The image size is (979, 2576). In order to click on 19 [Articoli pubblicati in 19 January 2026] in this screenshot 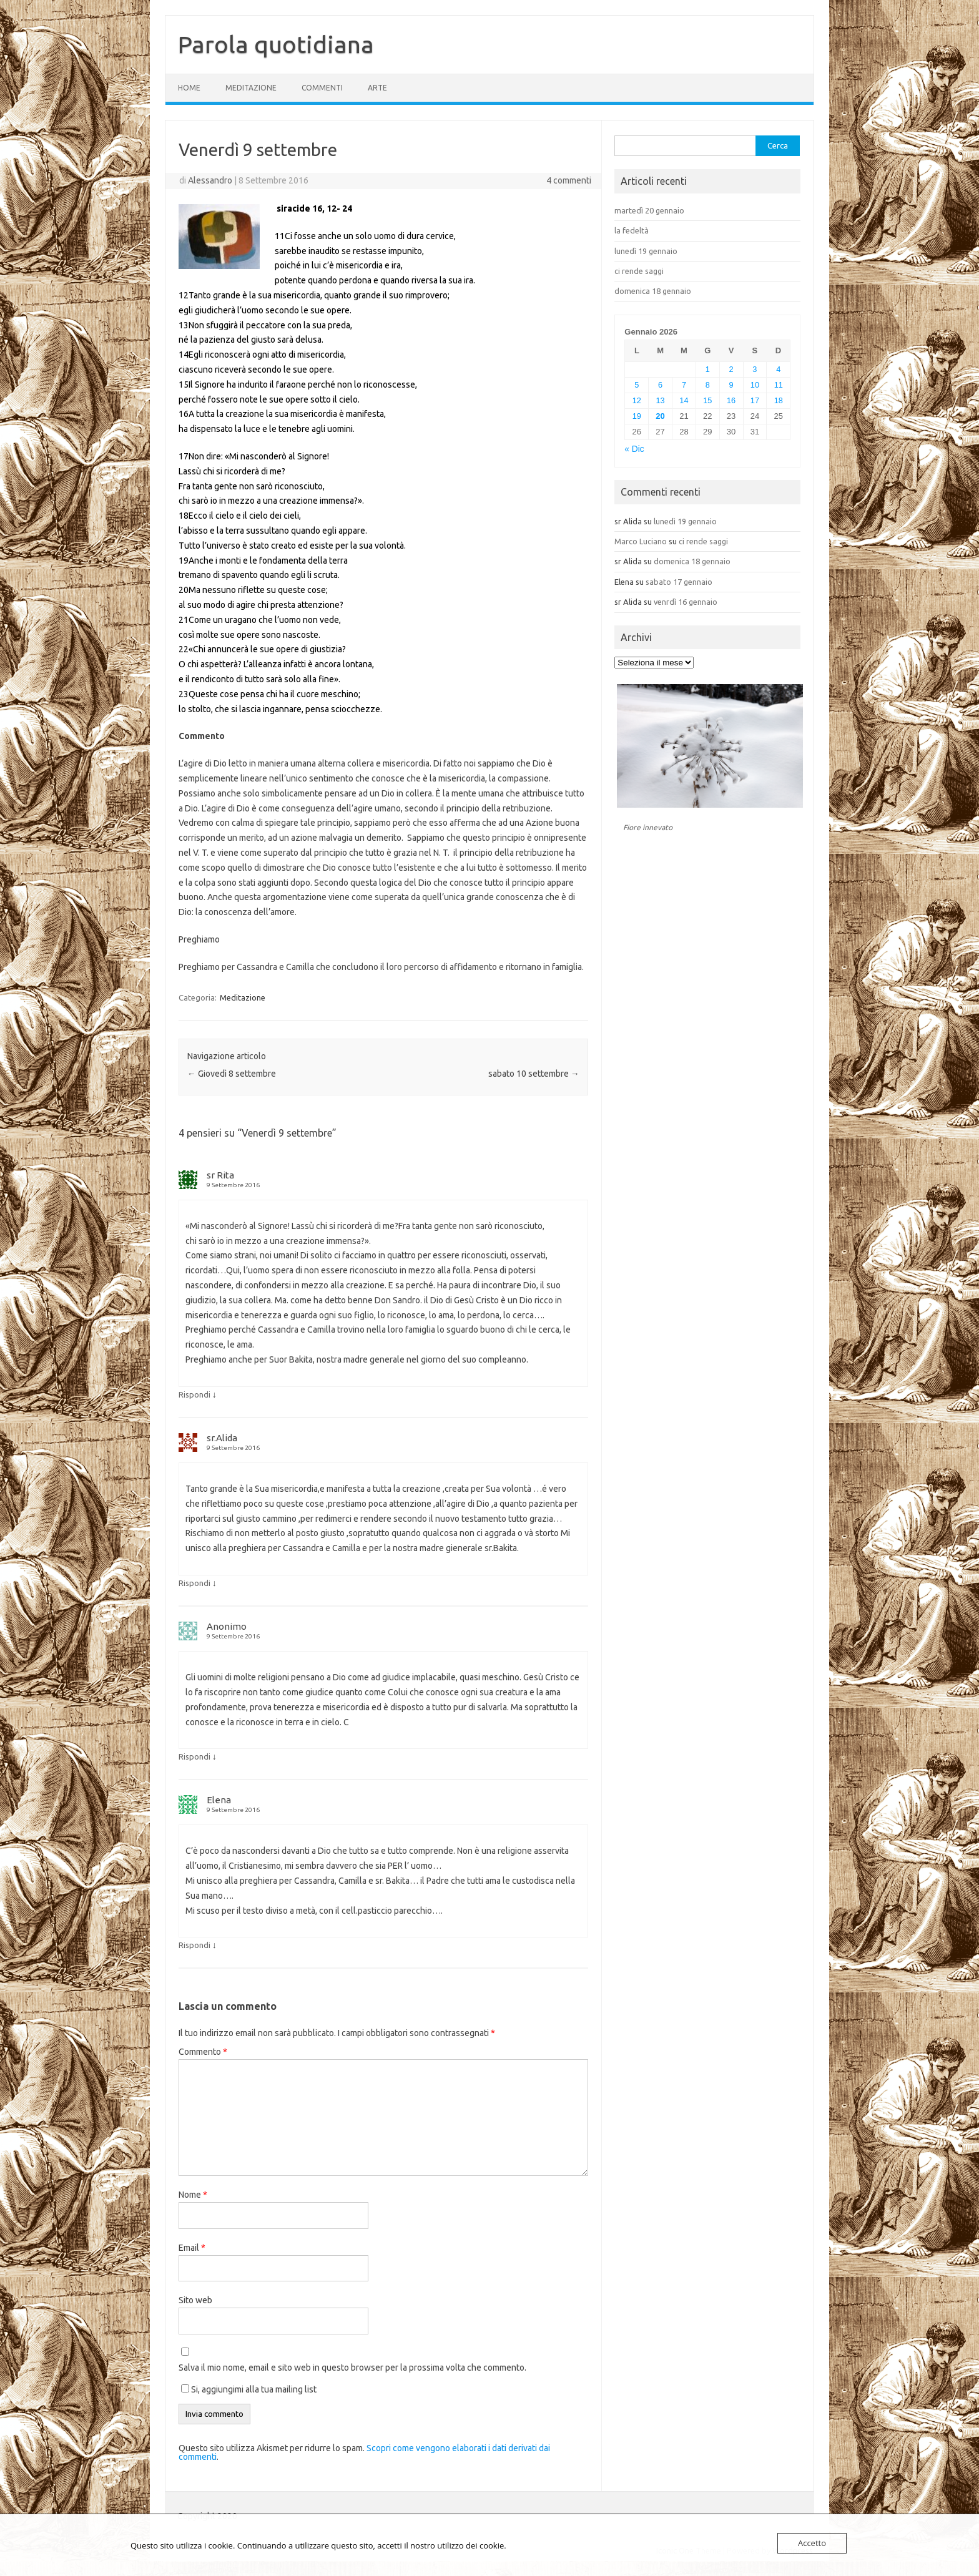, I will do `click(636, 416)`.